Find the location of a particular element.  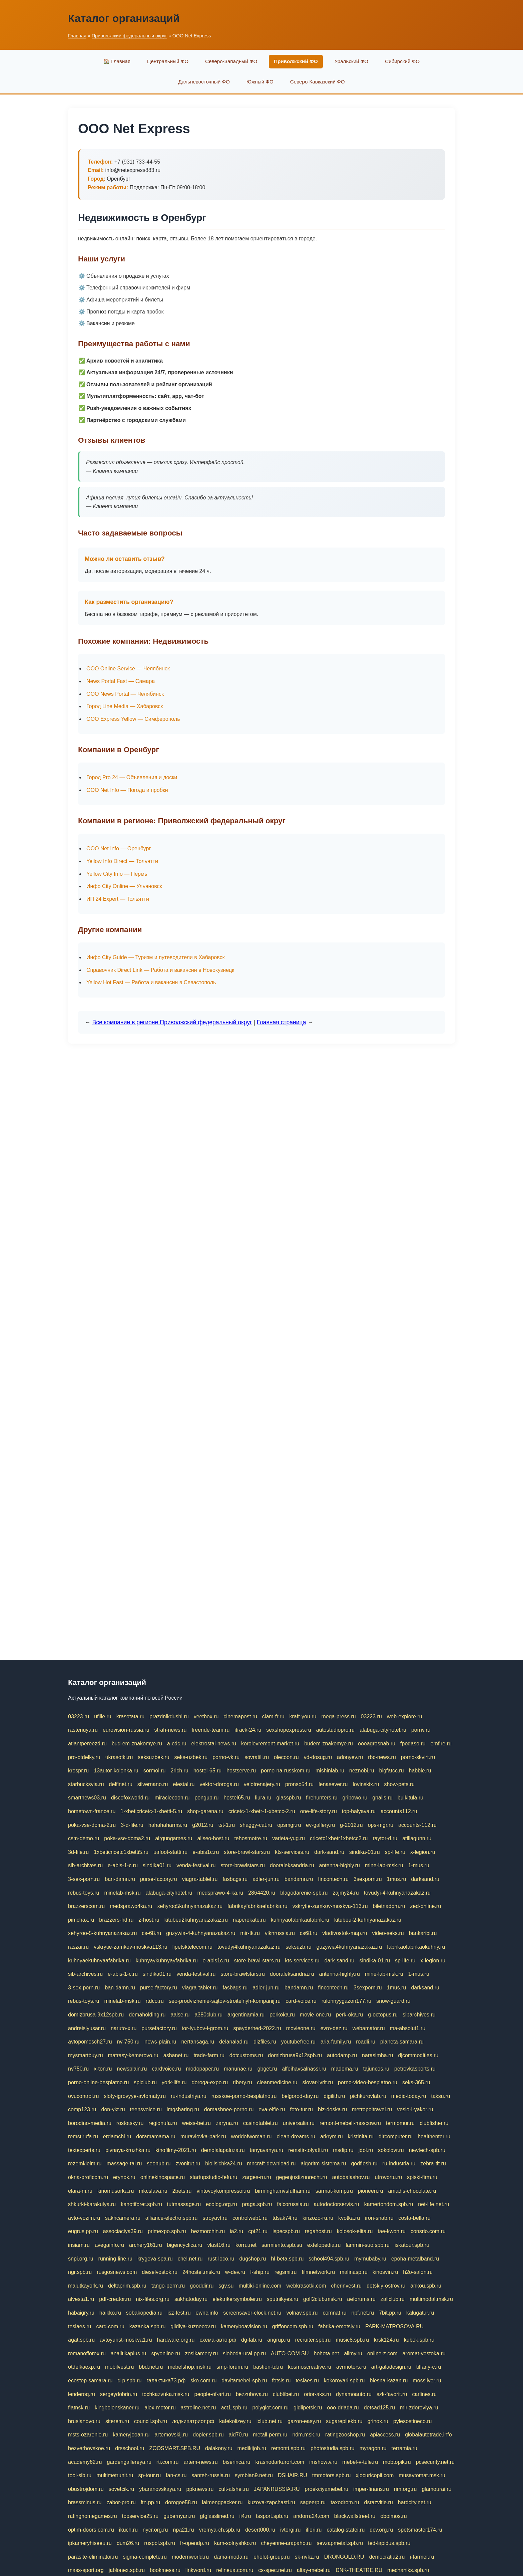

proekciyamebel.ru is located at coordinates (327, 2489).